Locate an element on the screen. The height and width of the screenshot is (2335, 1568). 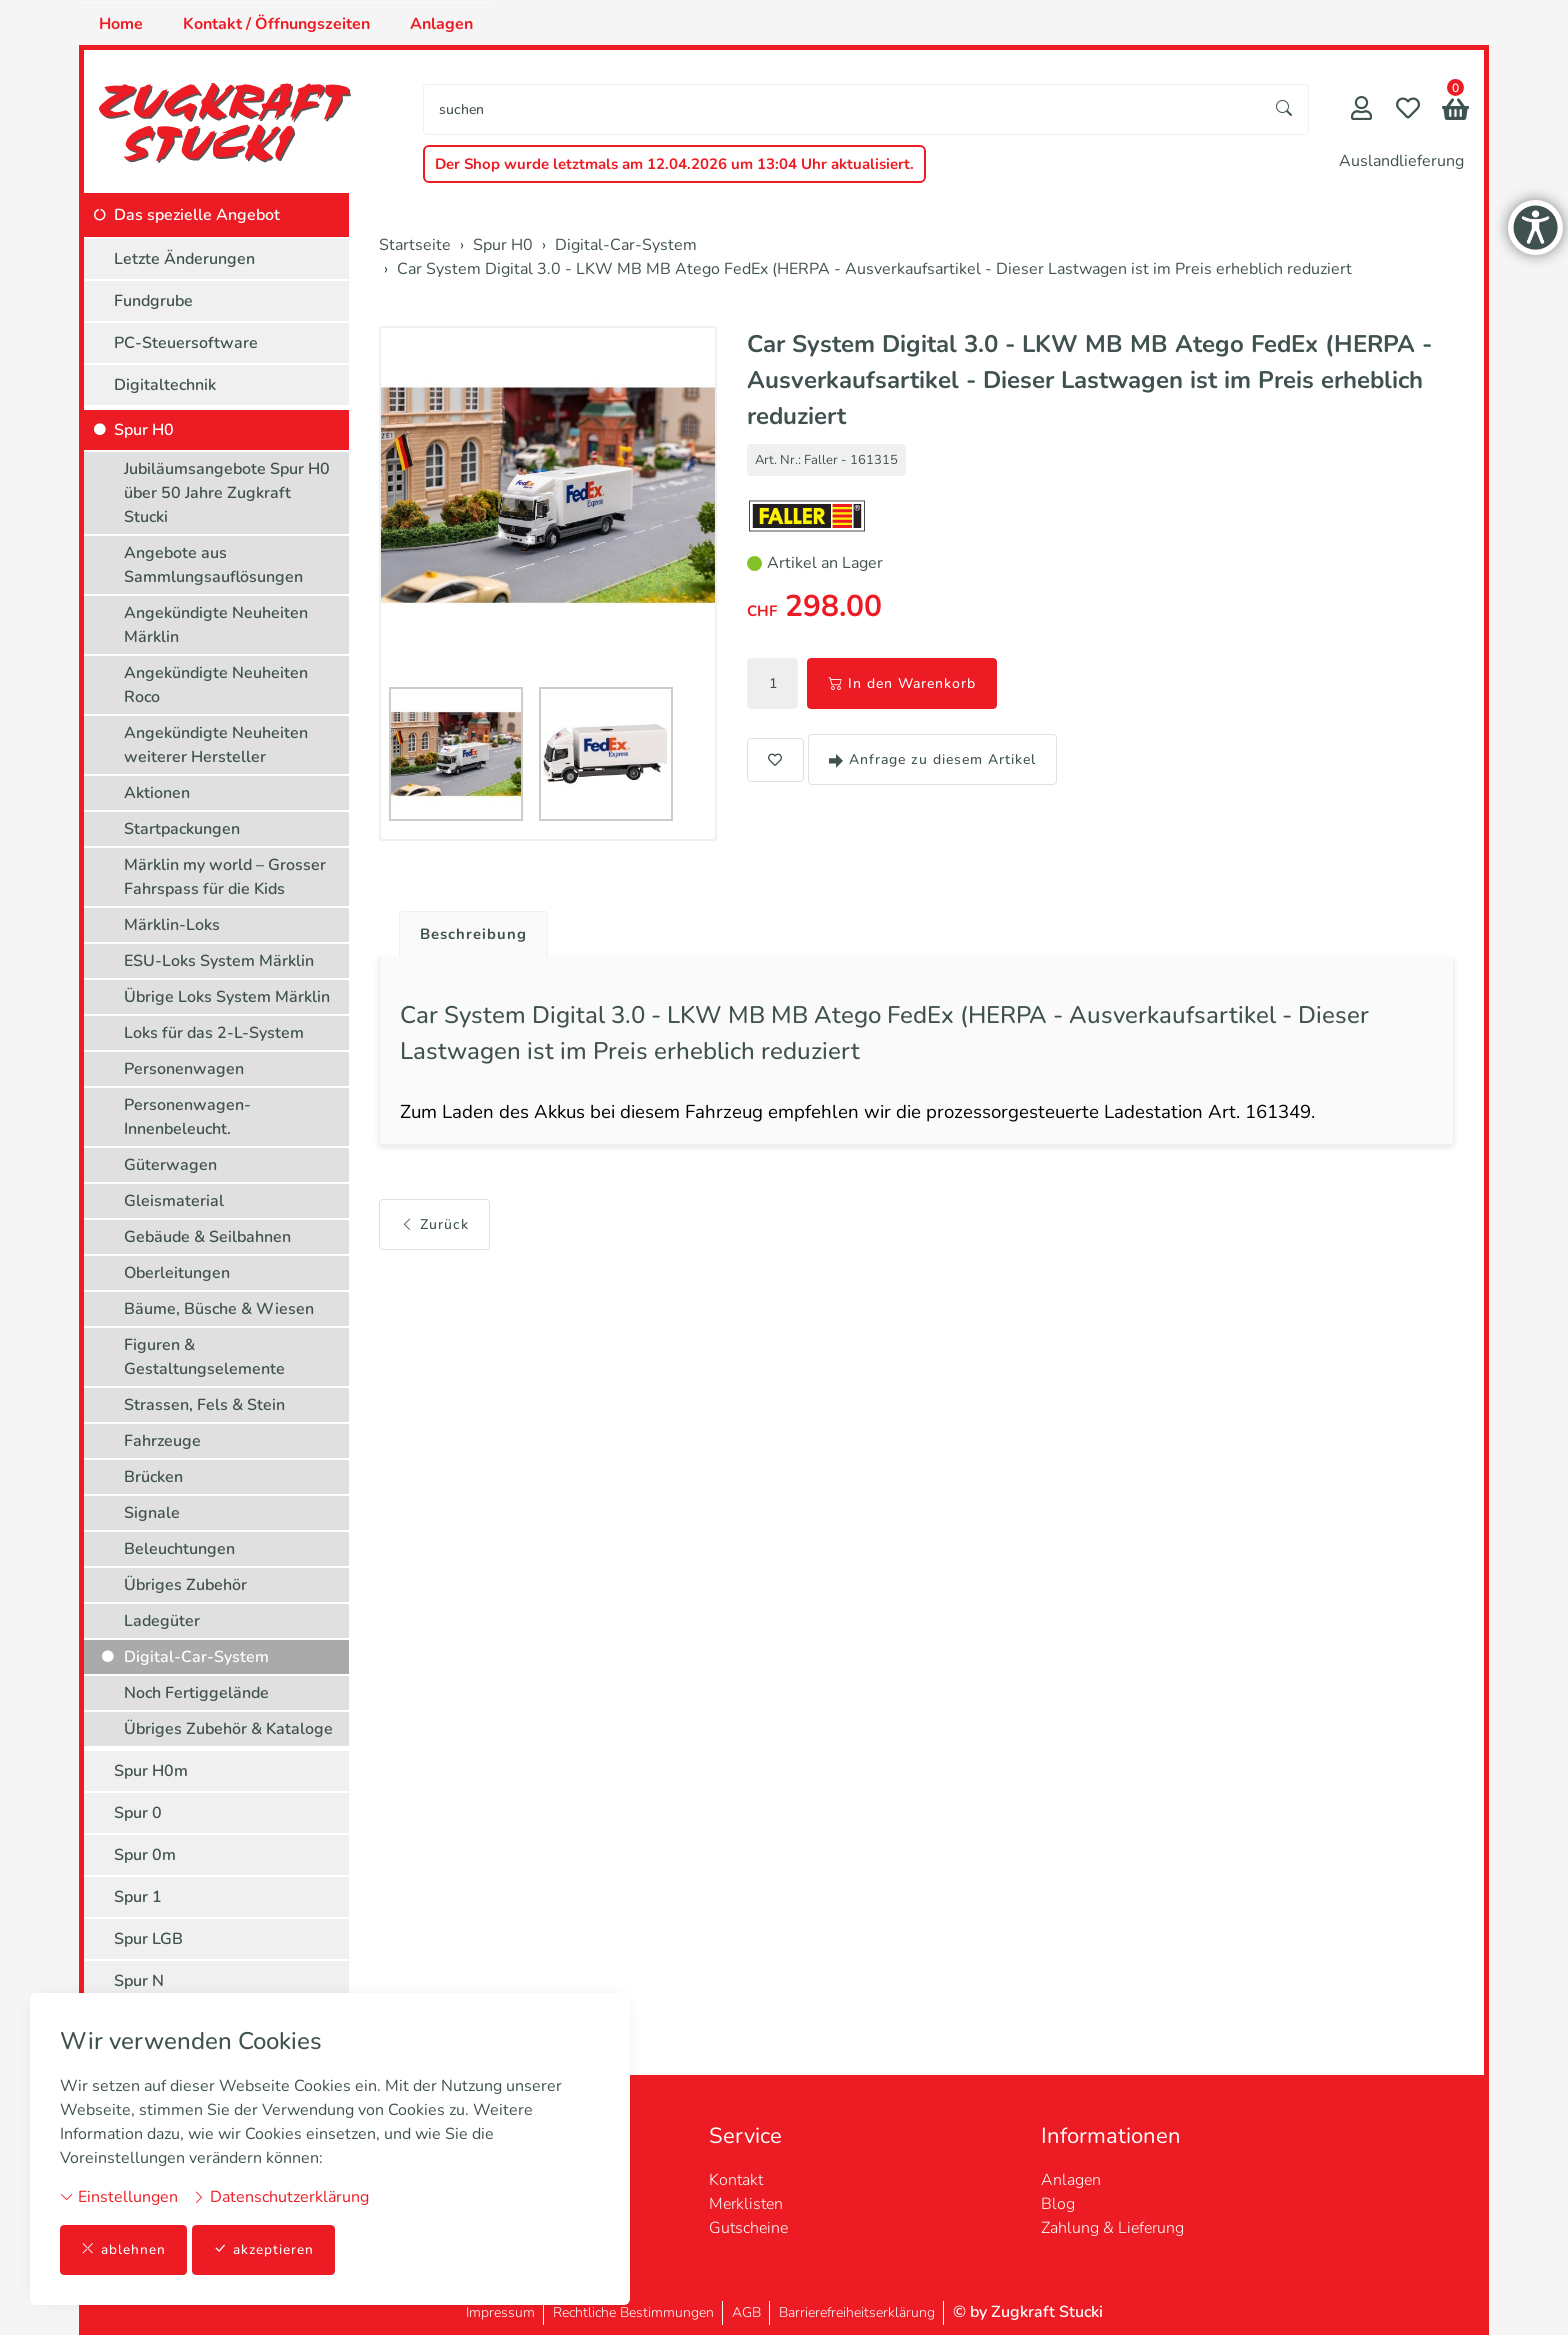
ablehnen is located at coordinates (123, 2249).